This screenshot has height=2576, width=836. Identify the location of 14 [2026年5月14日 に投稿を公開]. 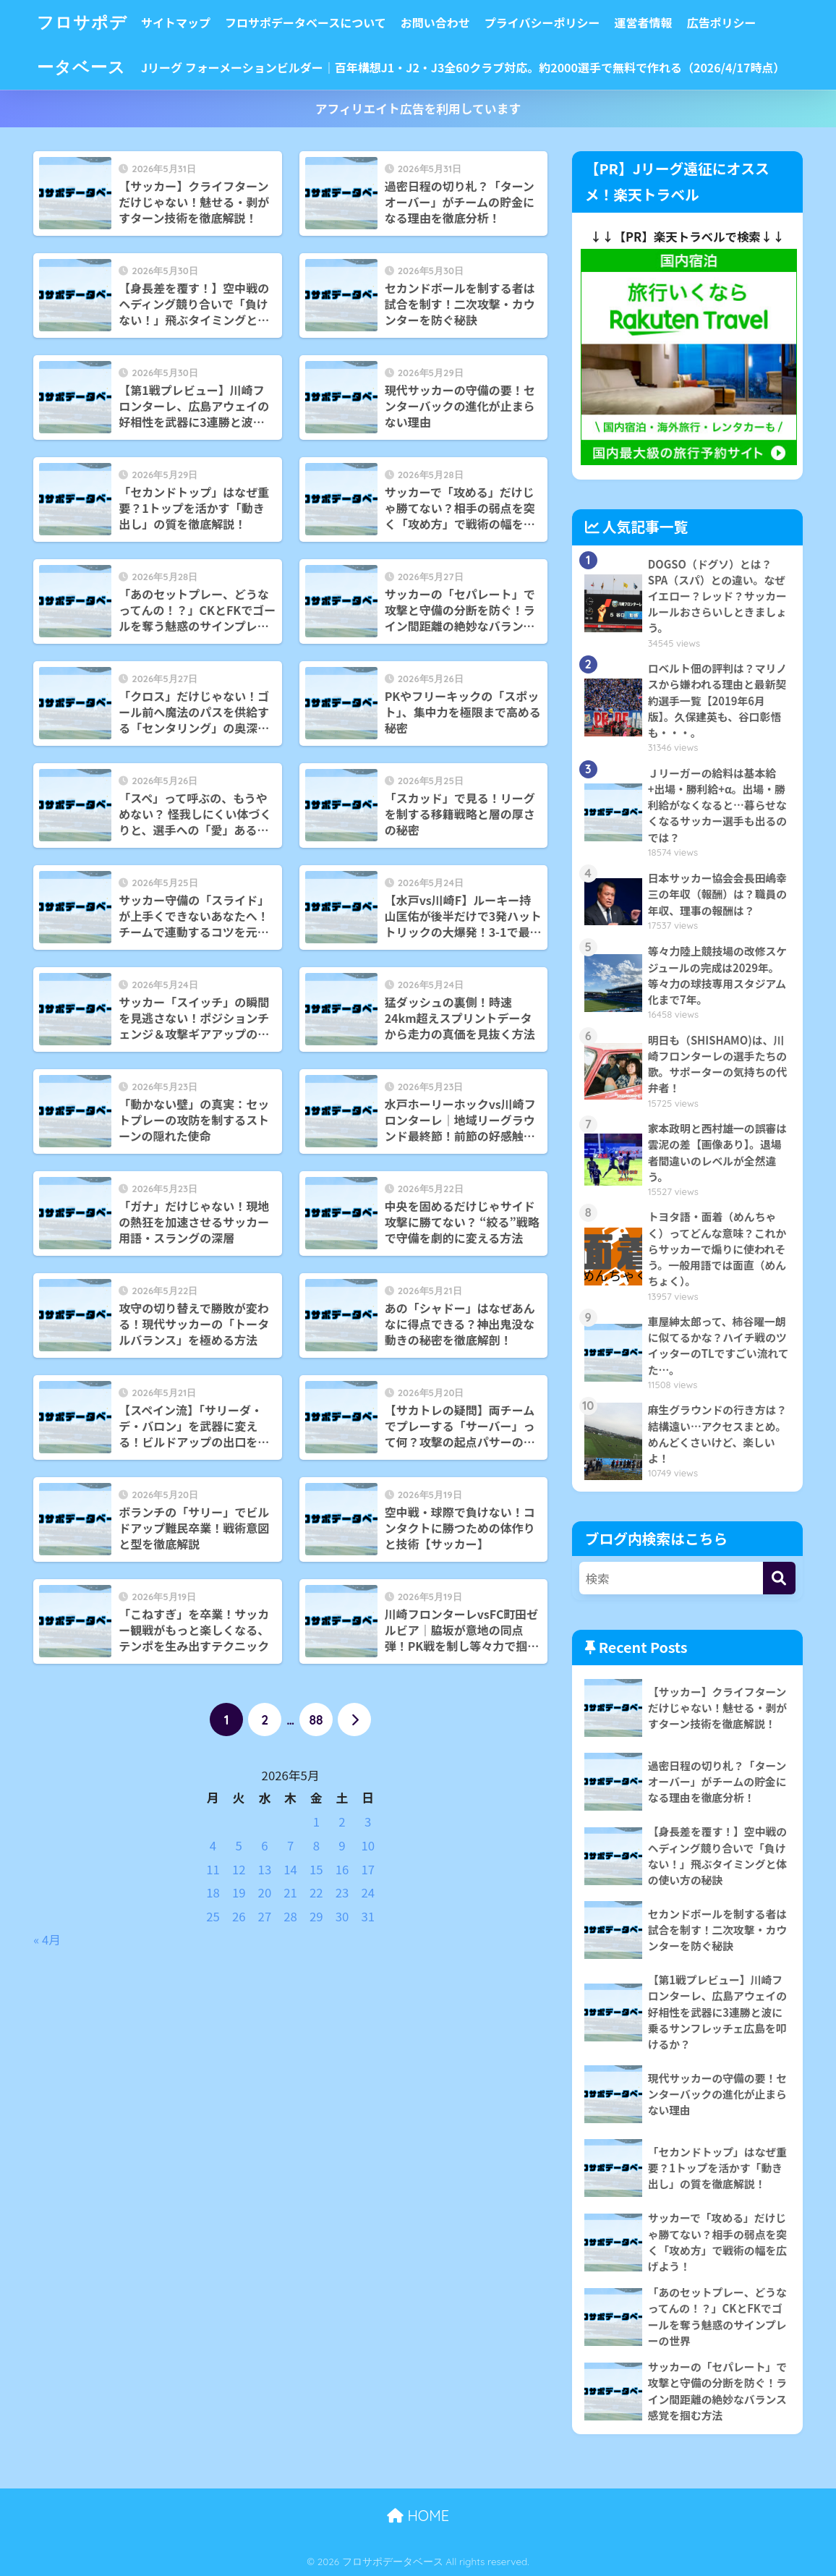
(290, 1869).